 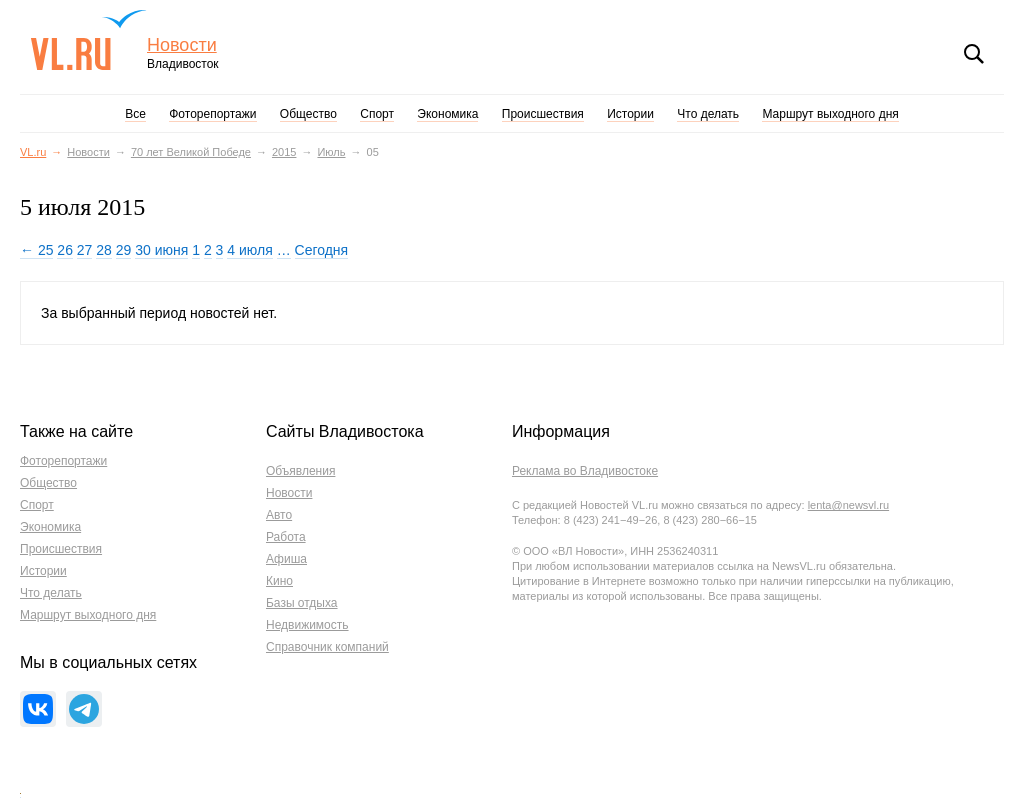 What do you see at coordinates (585, 471) in the screenshot?
I see `Реклама во Владивостоке` at bounding box center [585, 471].